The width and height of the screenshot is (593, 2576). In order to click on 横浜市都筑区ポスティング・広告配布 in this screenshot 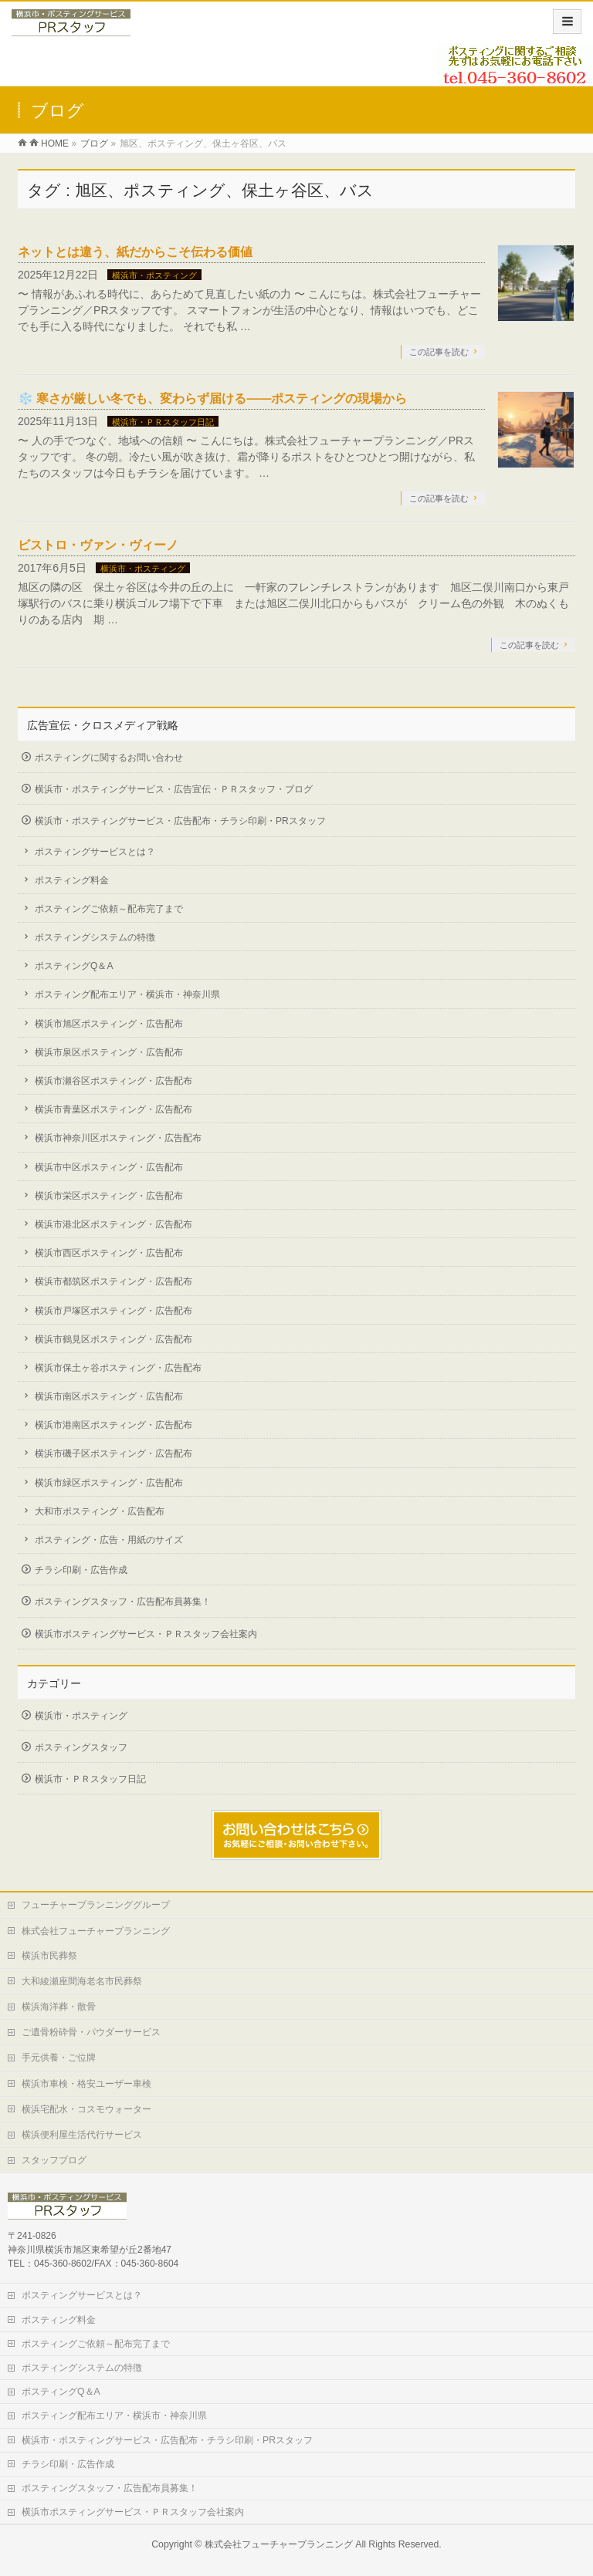, I will do `click(113, 1281)`.